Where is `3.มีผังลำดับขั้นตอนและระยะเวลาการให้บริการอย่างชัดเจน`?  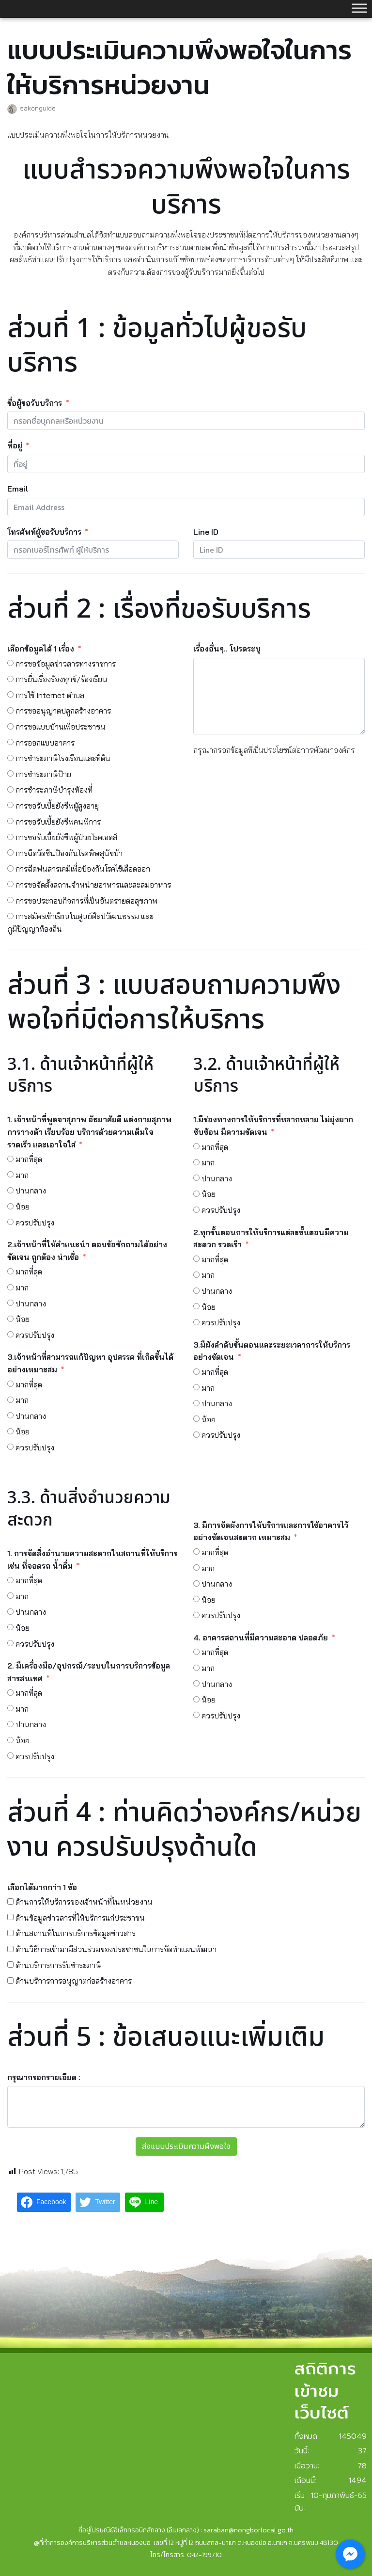 3.มีผังลำดับขั้นตอนและระยะเวลาการให้บริการอย่างชัดเจน is located at coordinates (271, 1351).